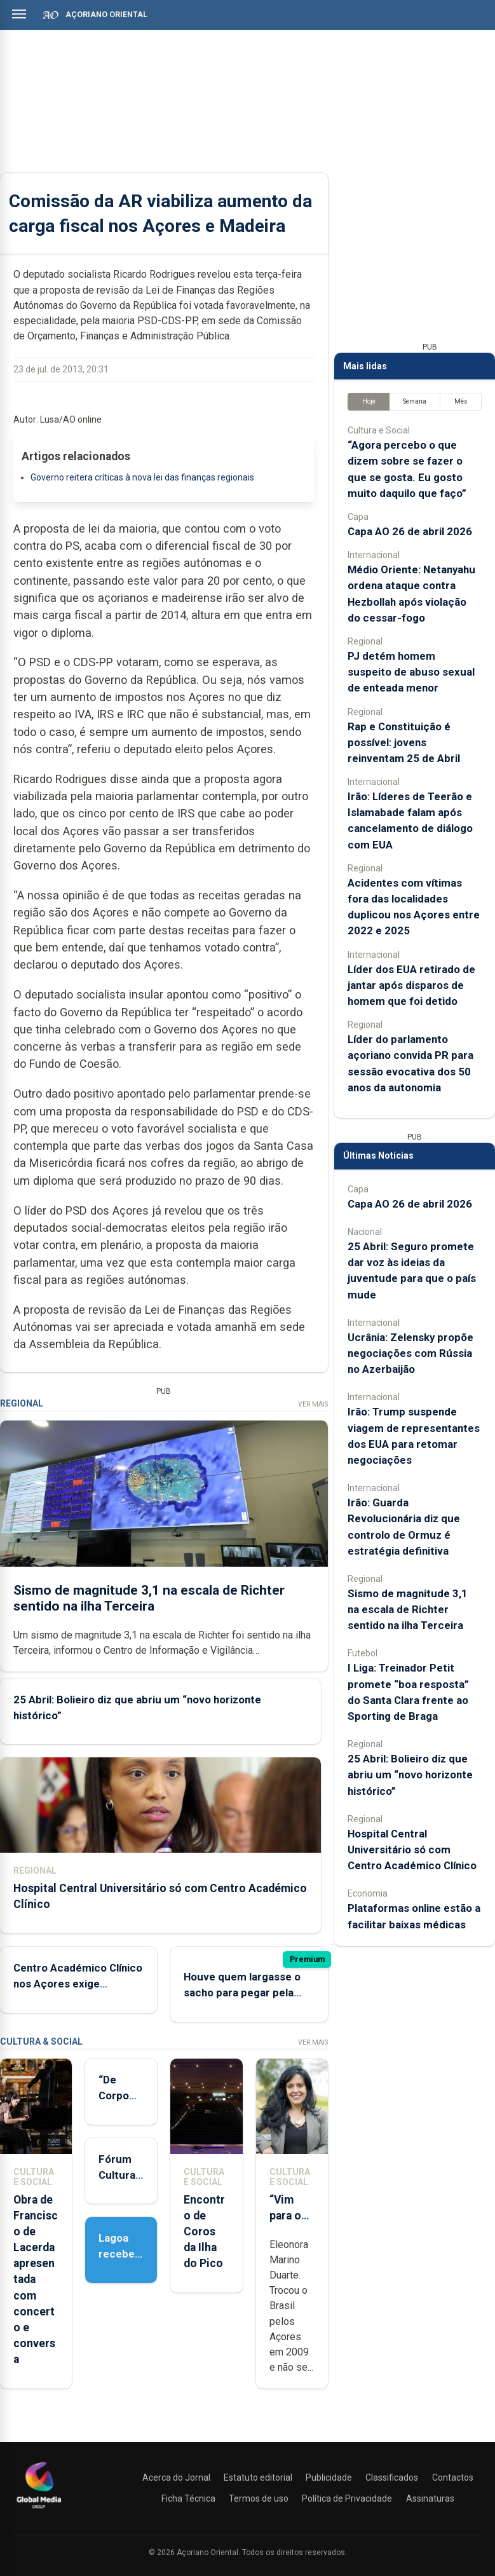 Image resolution: width=495 pixels, height=2576 pixels. Describe the element at coordinates (329, 2477) in the screenshot. I see `Publicidade` at that location.